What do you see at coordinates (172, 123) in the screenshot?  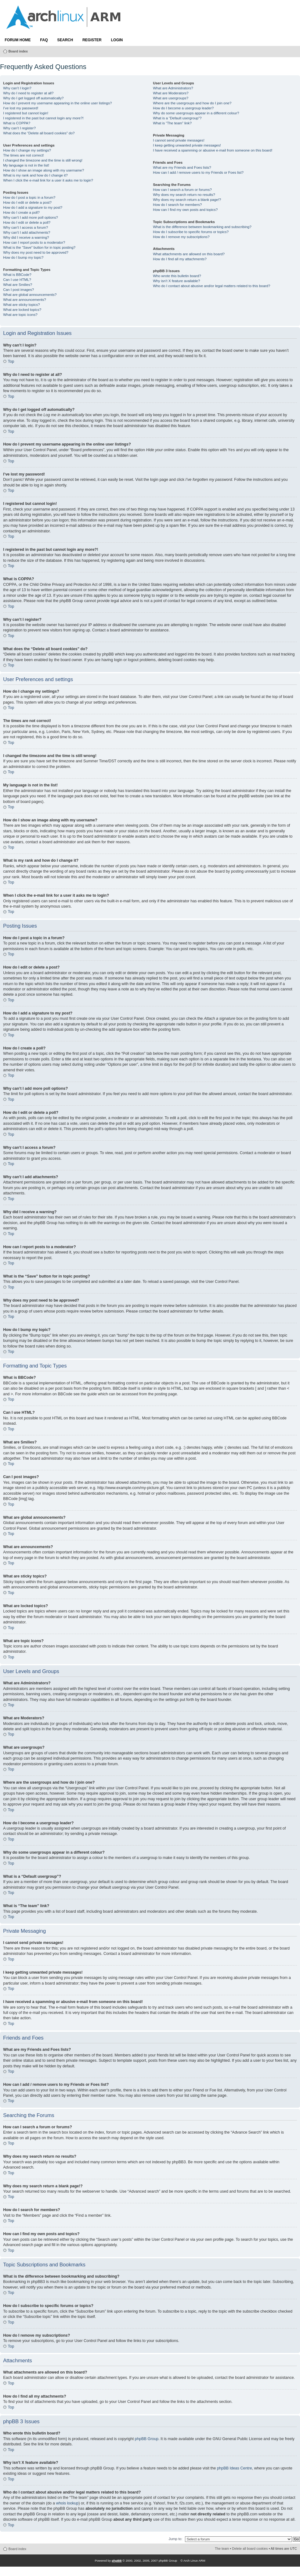 I see `What is “The team” link?` at bounding box center [172, 123].